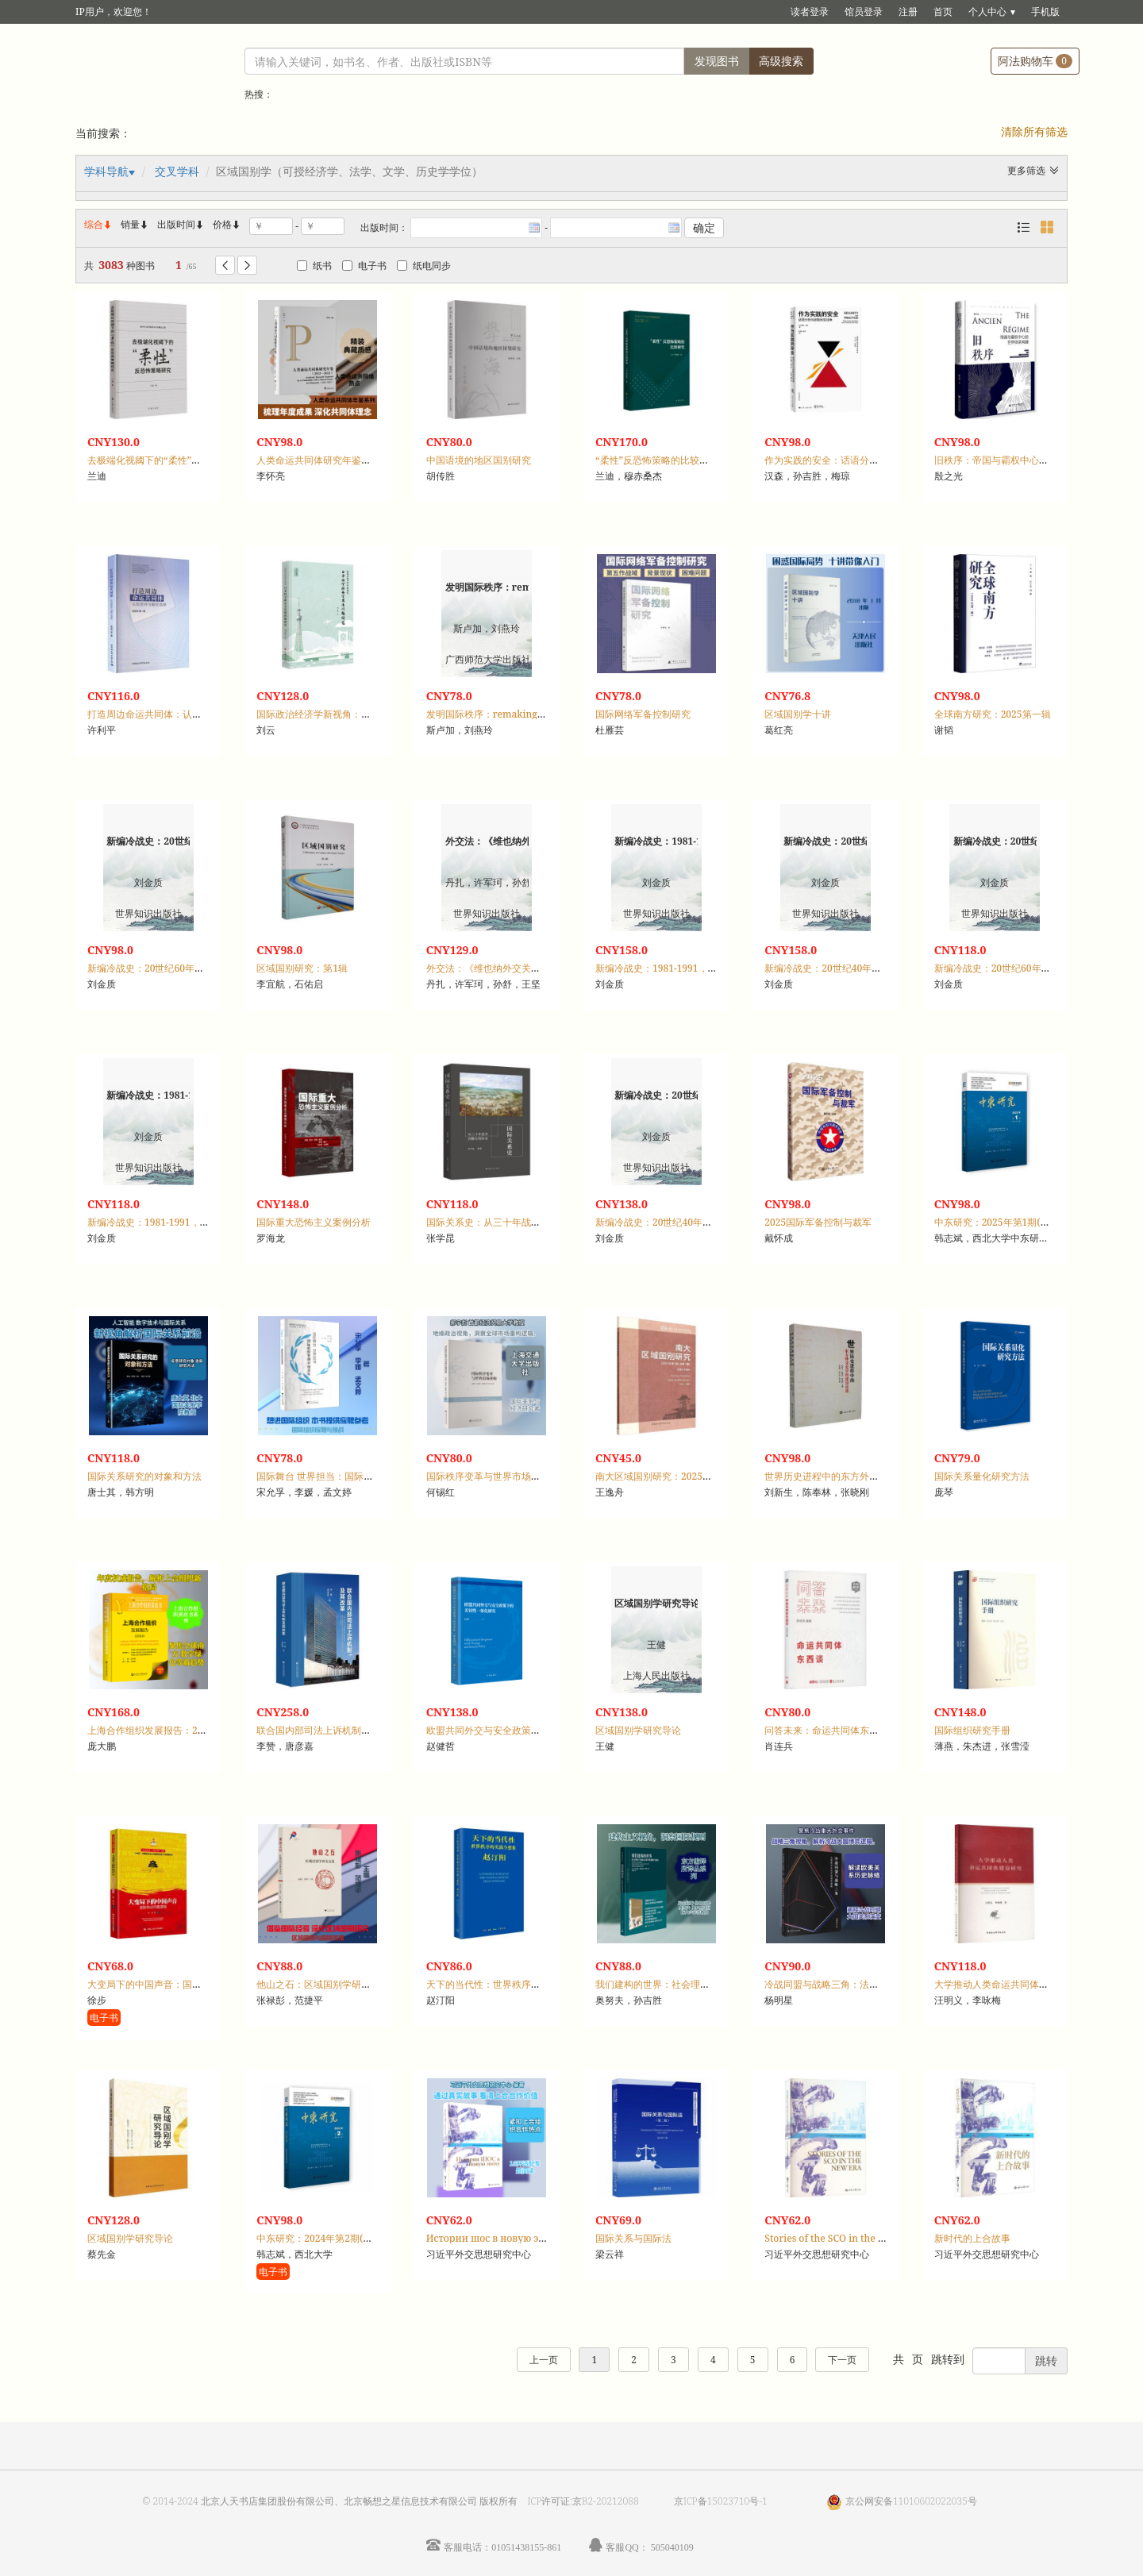 The width and height of the screenshot is (1143, 2576). I want to click on 首页, so click(942, 11).